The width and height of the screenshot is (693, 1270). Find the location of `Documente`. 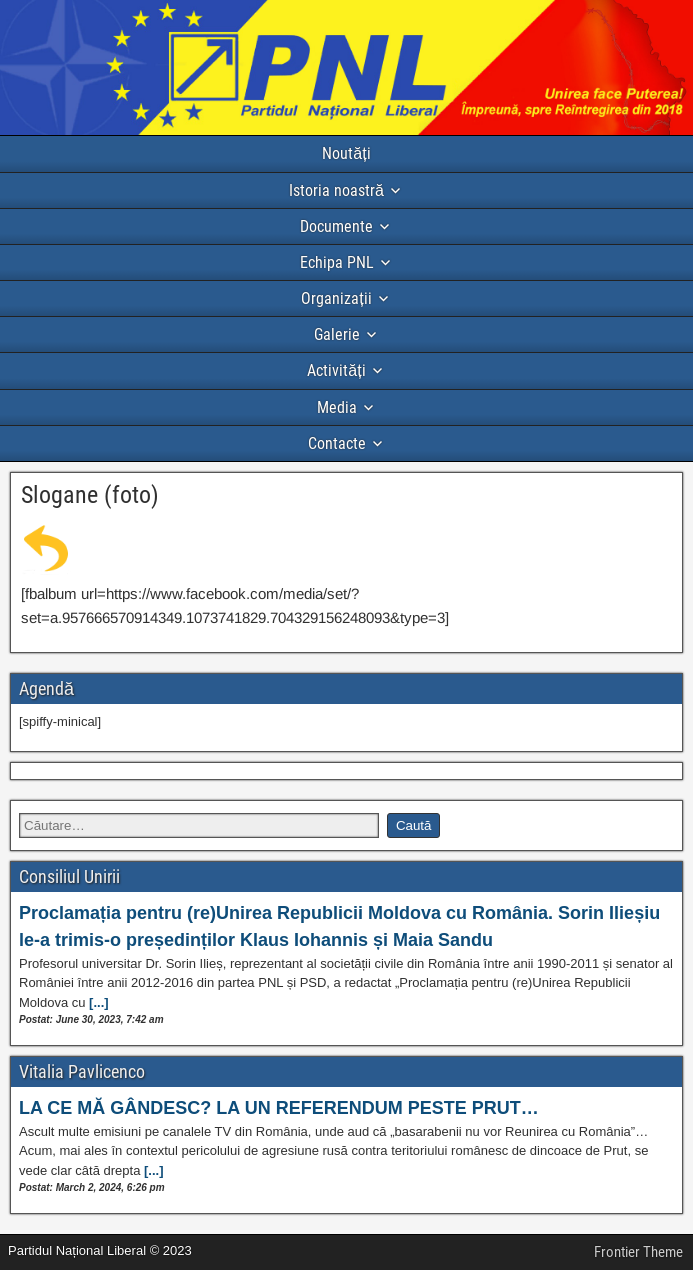

Documente is located at coordinates (336, 226).